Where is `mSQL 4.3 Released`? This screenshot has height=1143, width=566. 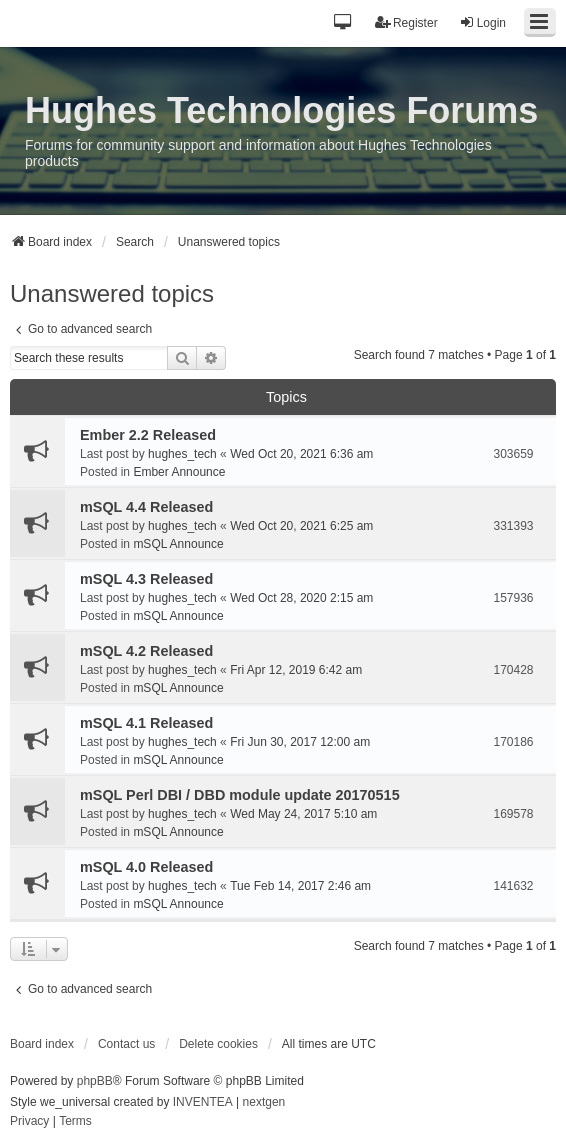
mSQL 4.3 Released is located at coordinates (146, 579).